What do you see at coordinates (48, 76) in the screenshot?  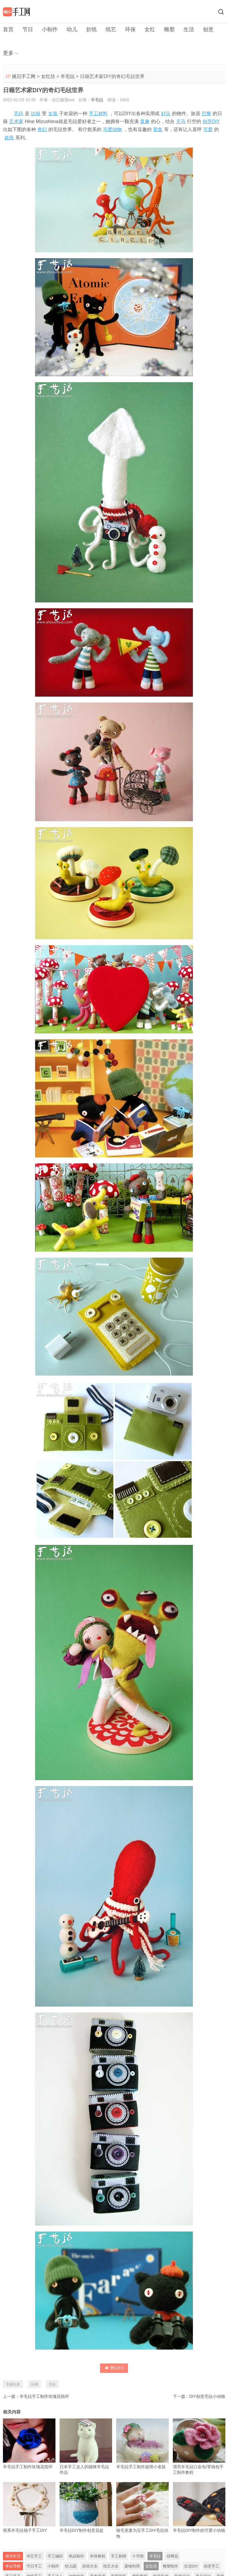 I see `女红坊` at bounding box center [48, 76].